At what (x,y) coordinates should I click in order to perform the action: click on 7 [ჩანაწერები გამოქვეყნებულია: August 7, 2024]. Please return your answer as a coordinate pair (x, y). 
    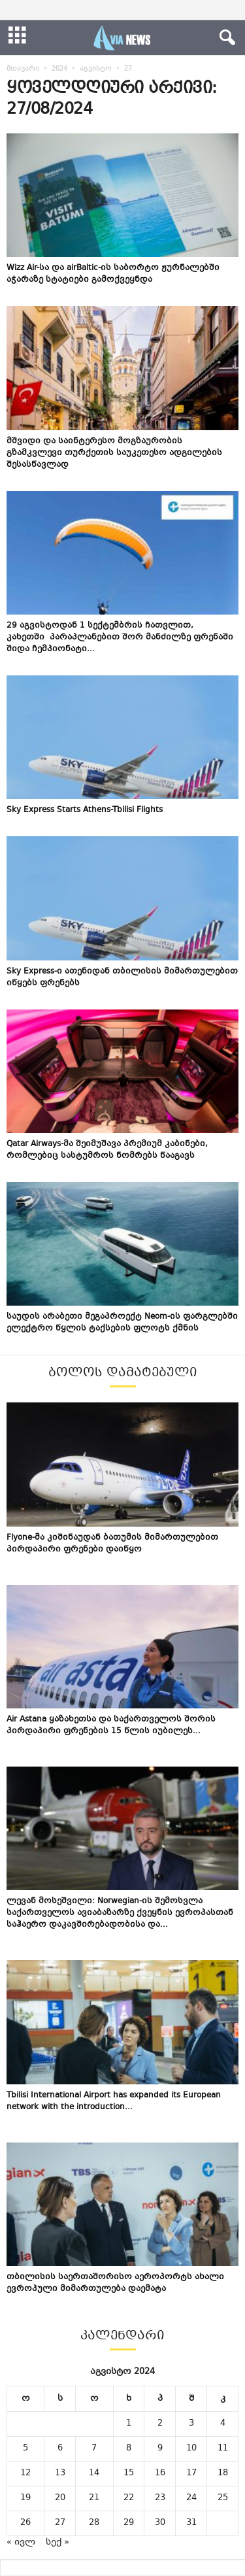
    Looking at the image, I should click on (94, 2448).